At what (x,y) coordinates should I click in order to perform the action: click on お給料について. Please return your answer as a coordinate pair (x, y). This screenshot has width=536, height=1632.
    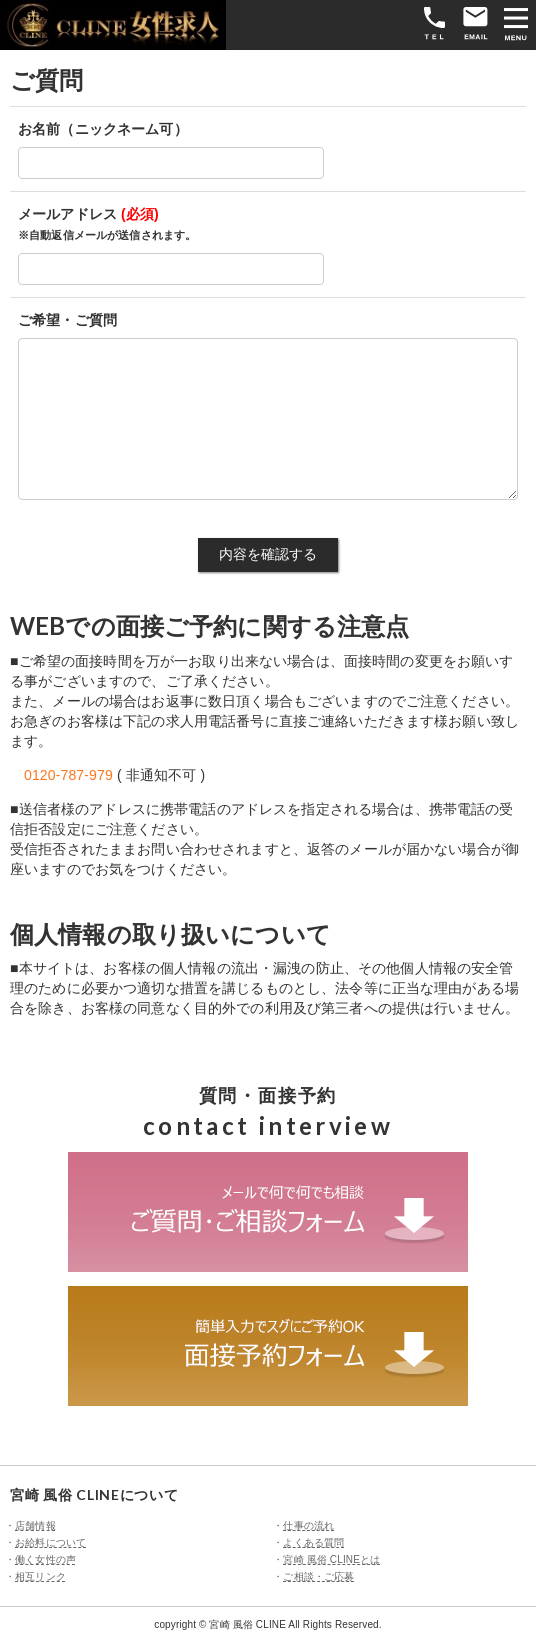
    Looking at the image, I should click on (50, 1542).